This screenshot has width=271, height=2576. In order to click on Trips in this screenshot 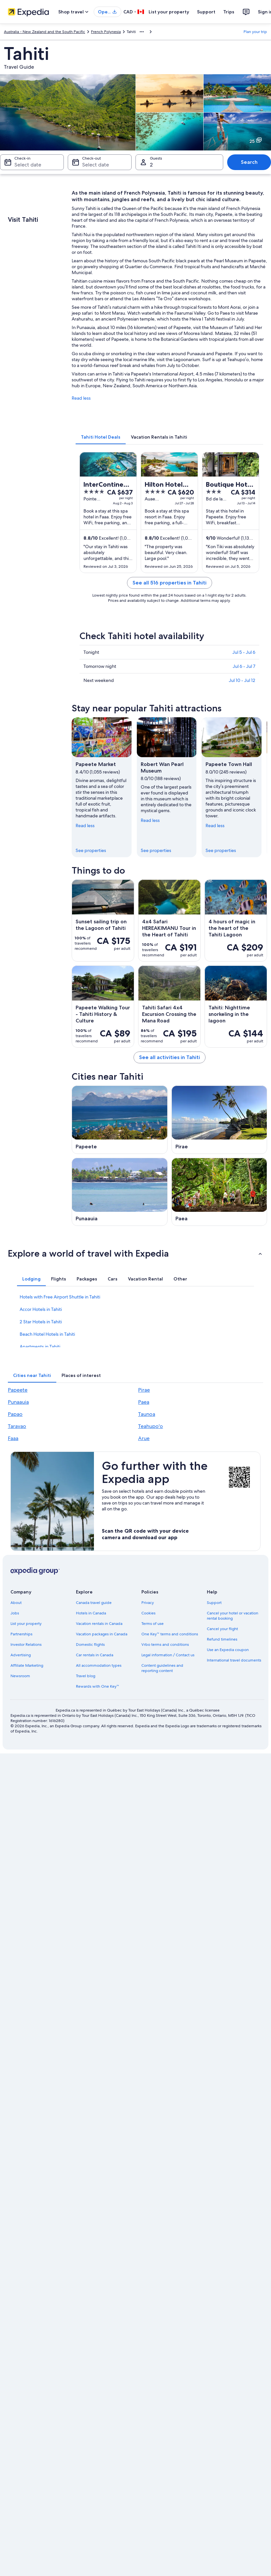, I will do `click(228, 12)`.